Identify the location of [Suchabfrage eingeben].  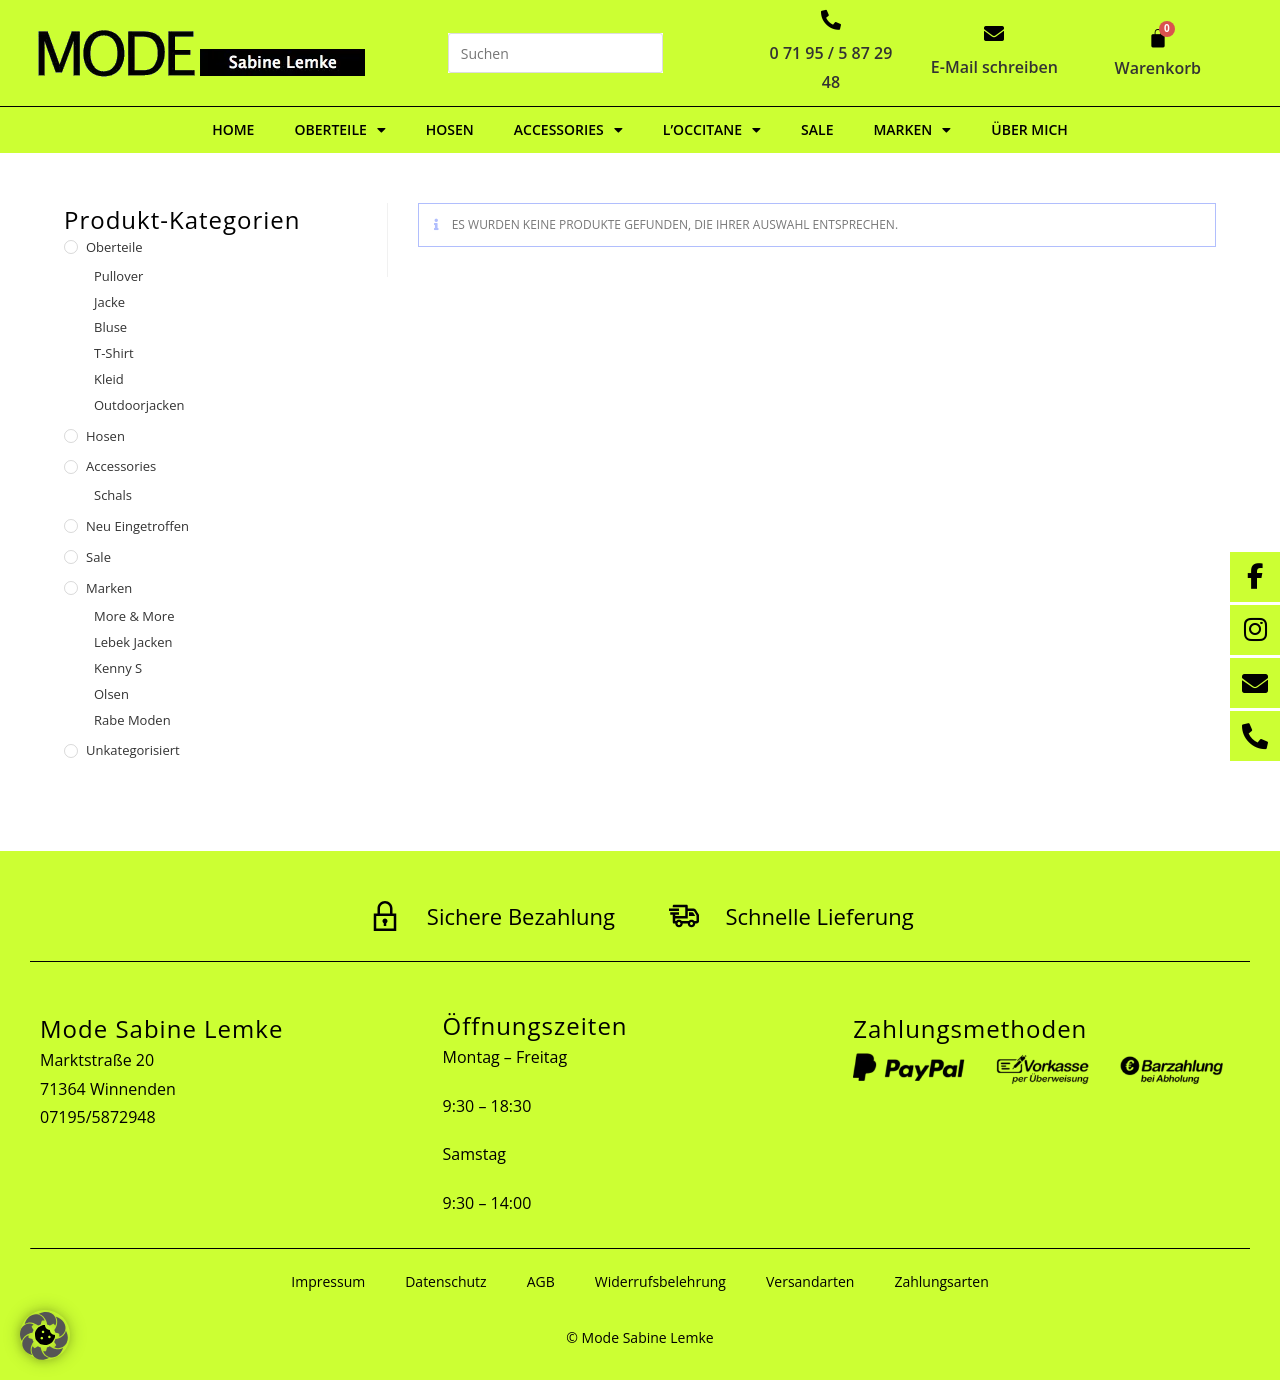
(556, 53).